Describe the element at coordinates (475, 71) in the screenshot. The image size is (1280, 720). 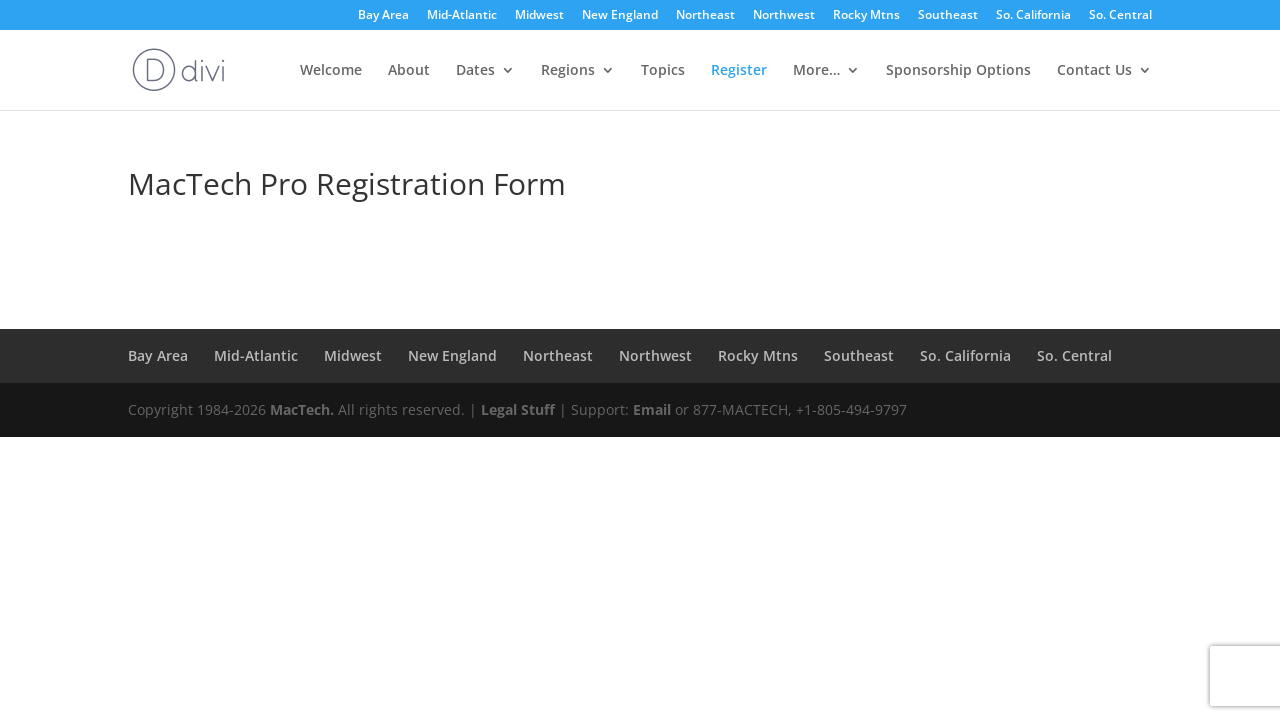
I see `Dates` at that location.